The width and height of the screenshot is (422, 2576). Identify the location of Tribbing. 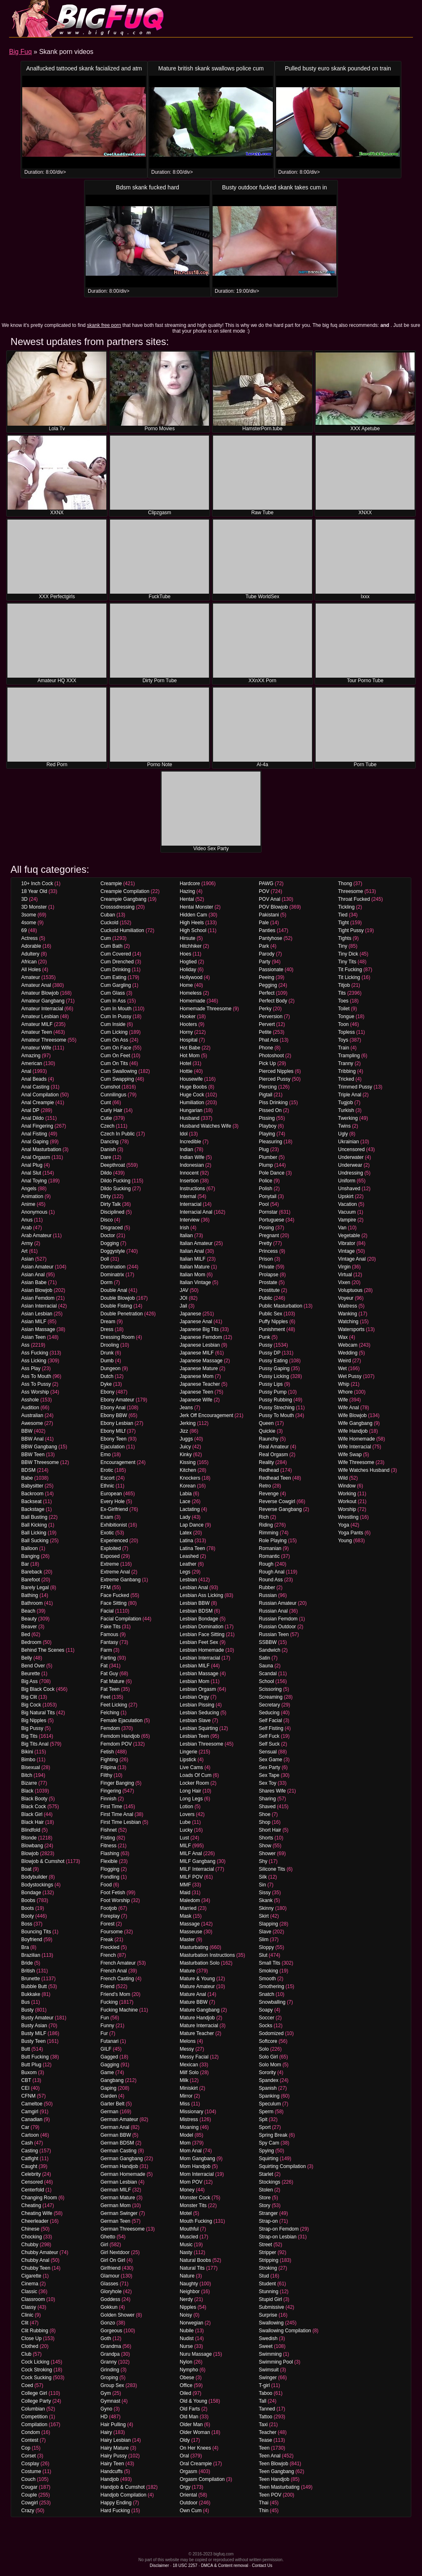
(347, 1071).